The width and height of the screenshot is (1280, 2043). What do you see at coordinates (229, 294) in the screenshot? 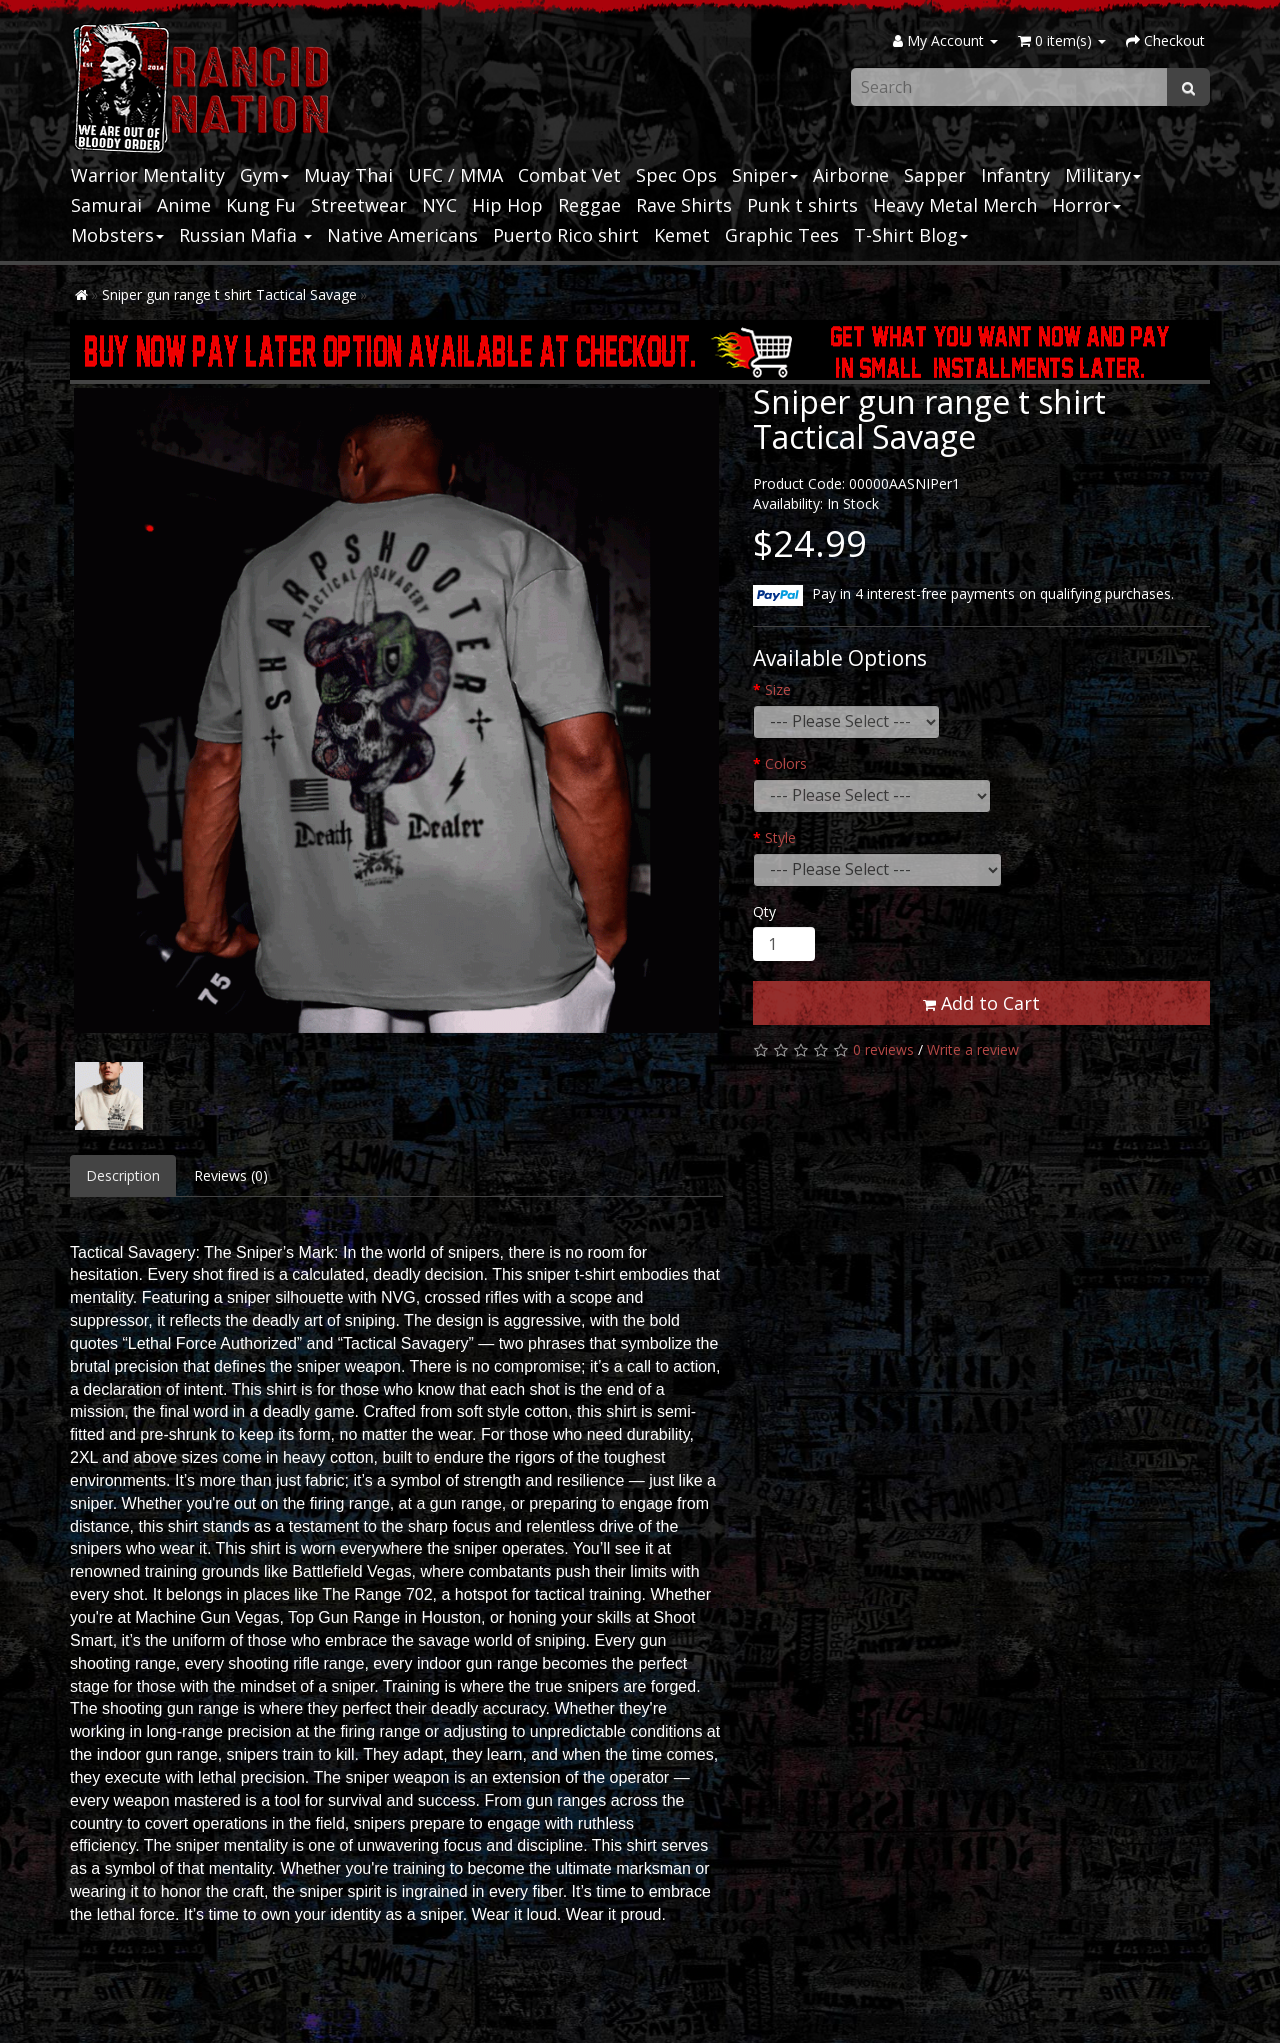
I see `Sniper gun range t shirt Tactical Savage` at bounding box center [229, 294].